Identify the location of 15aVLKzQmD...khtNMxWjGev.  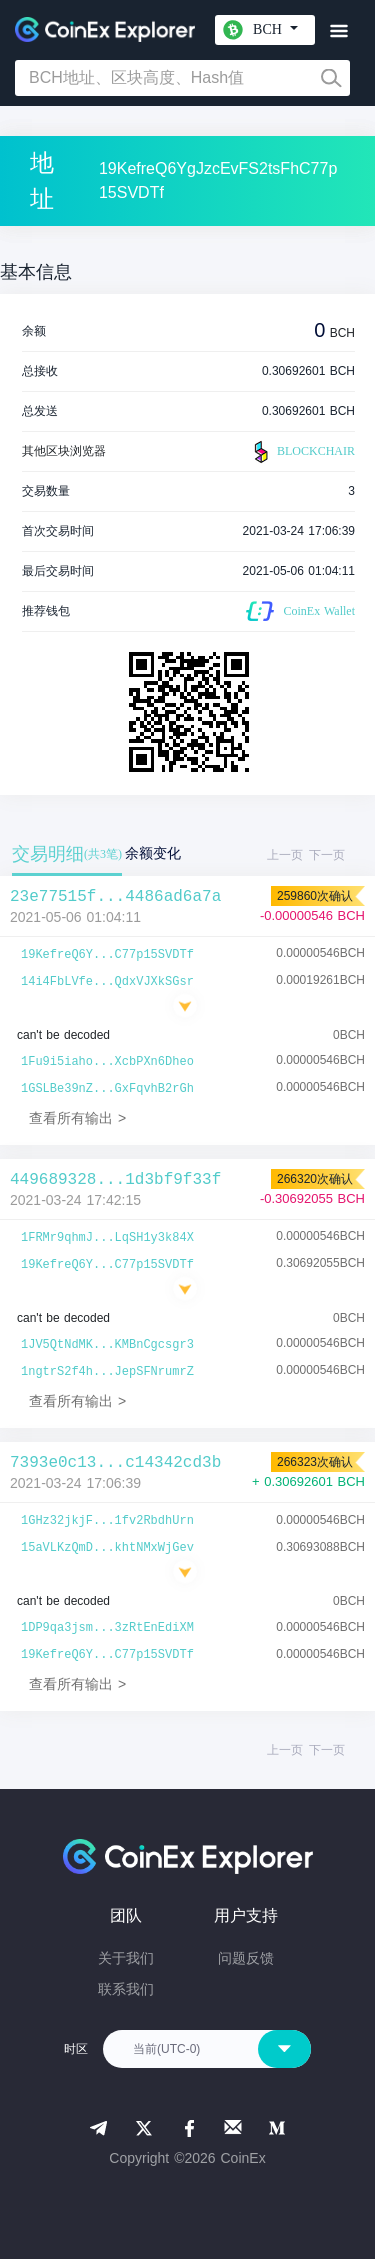
(107, 1548).